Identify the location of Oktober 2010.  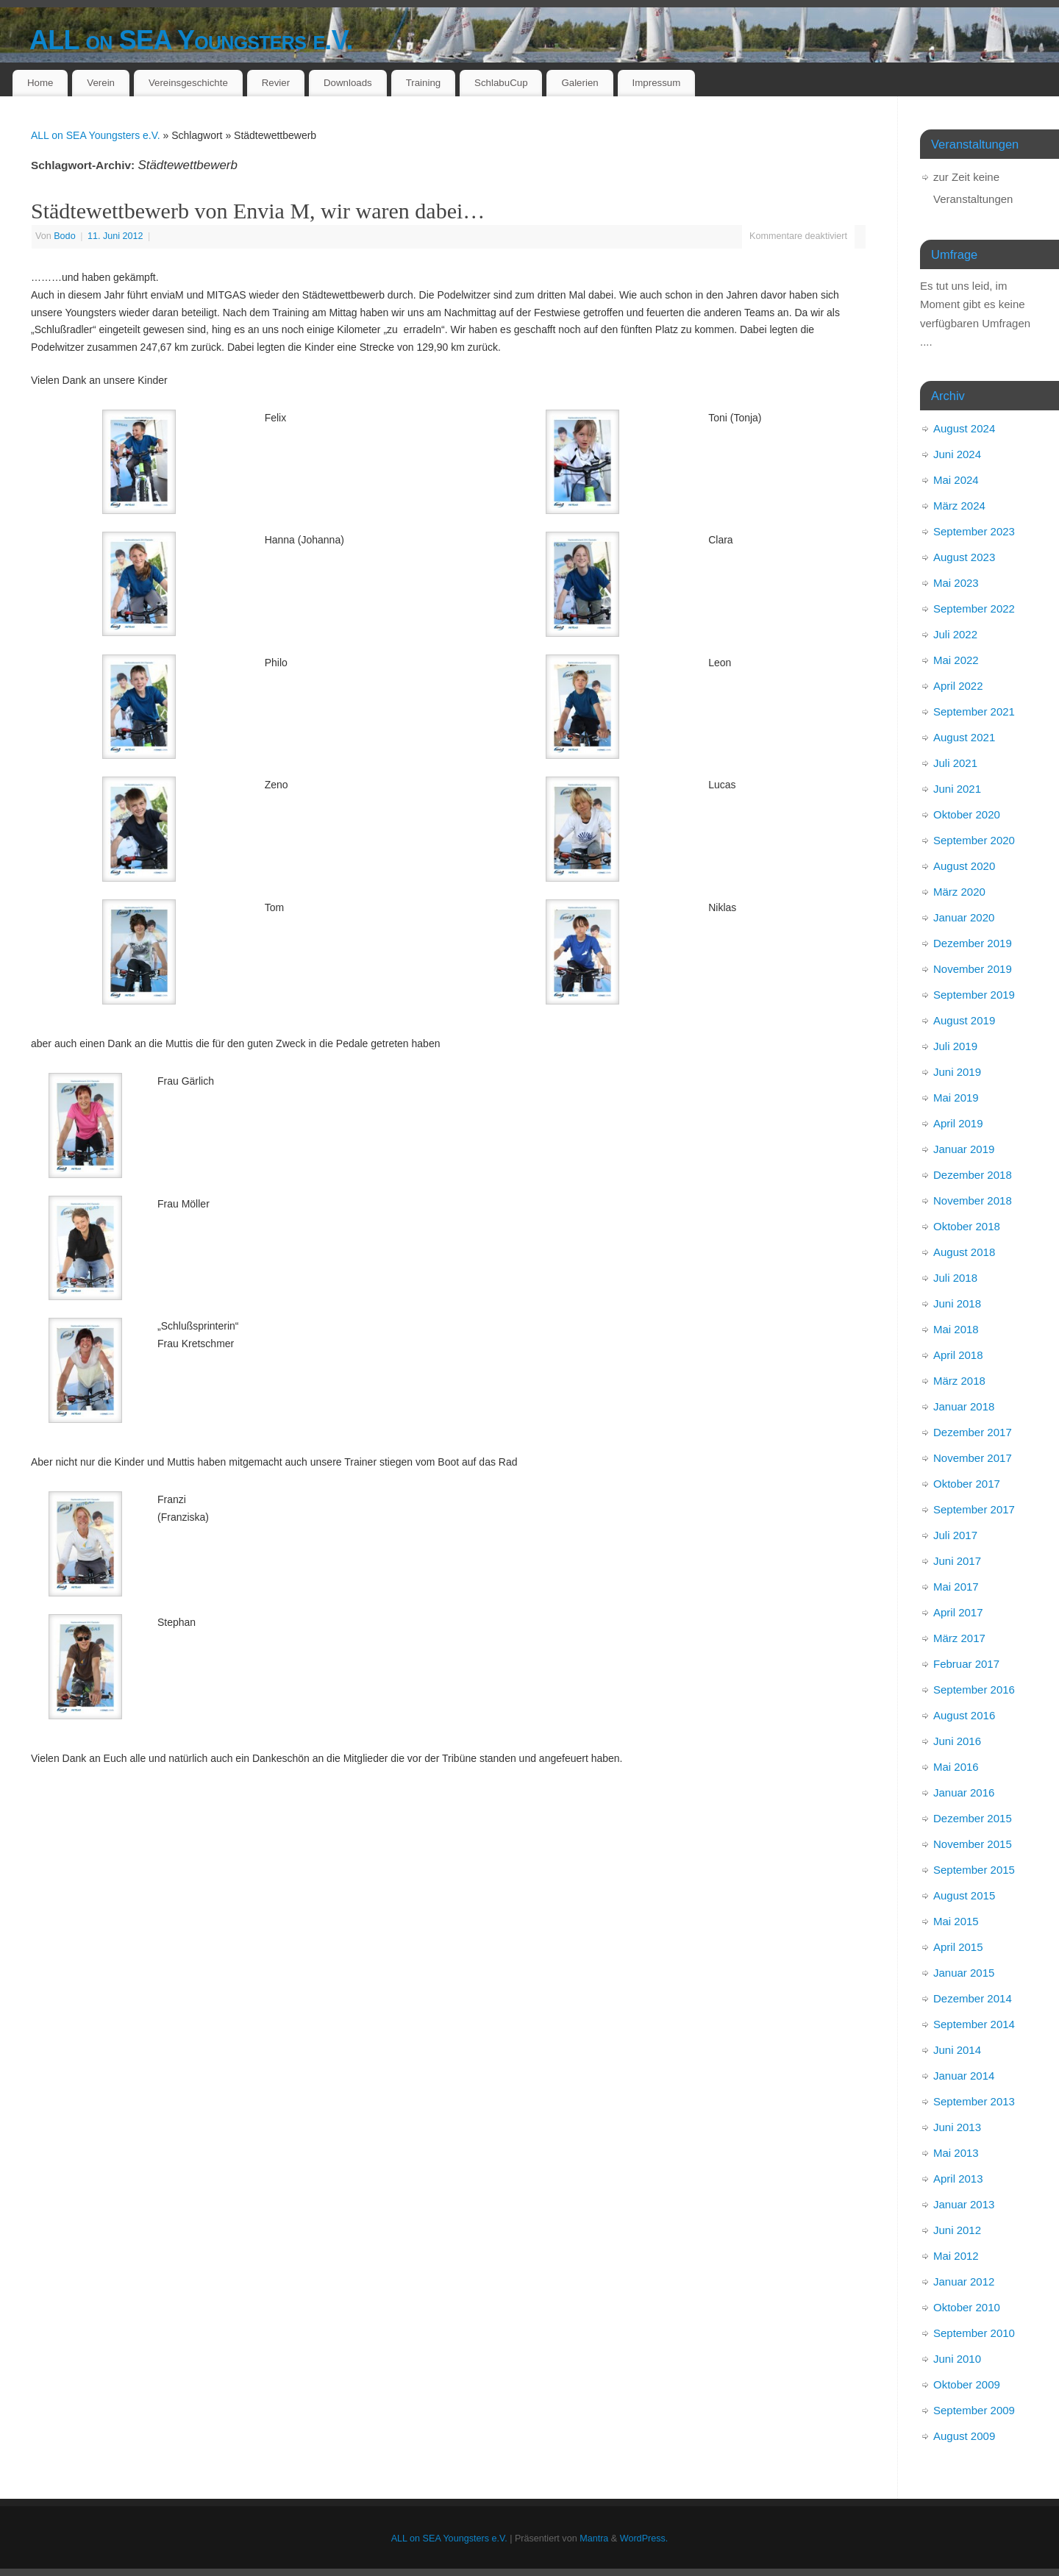
(966, 2307).